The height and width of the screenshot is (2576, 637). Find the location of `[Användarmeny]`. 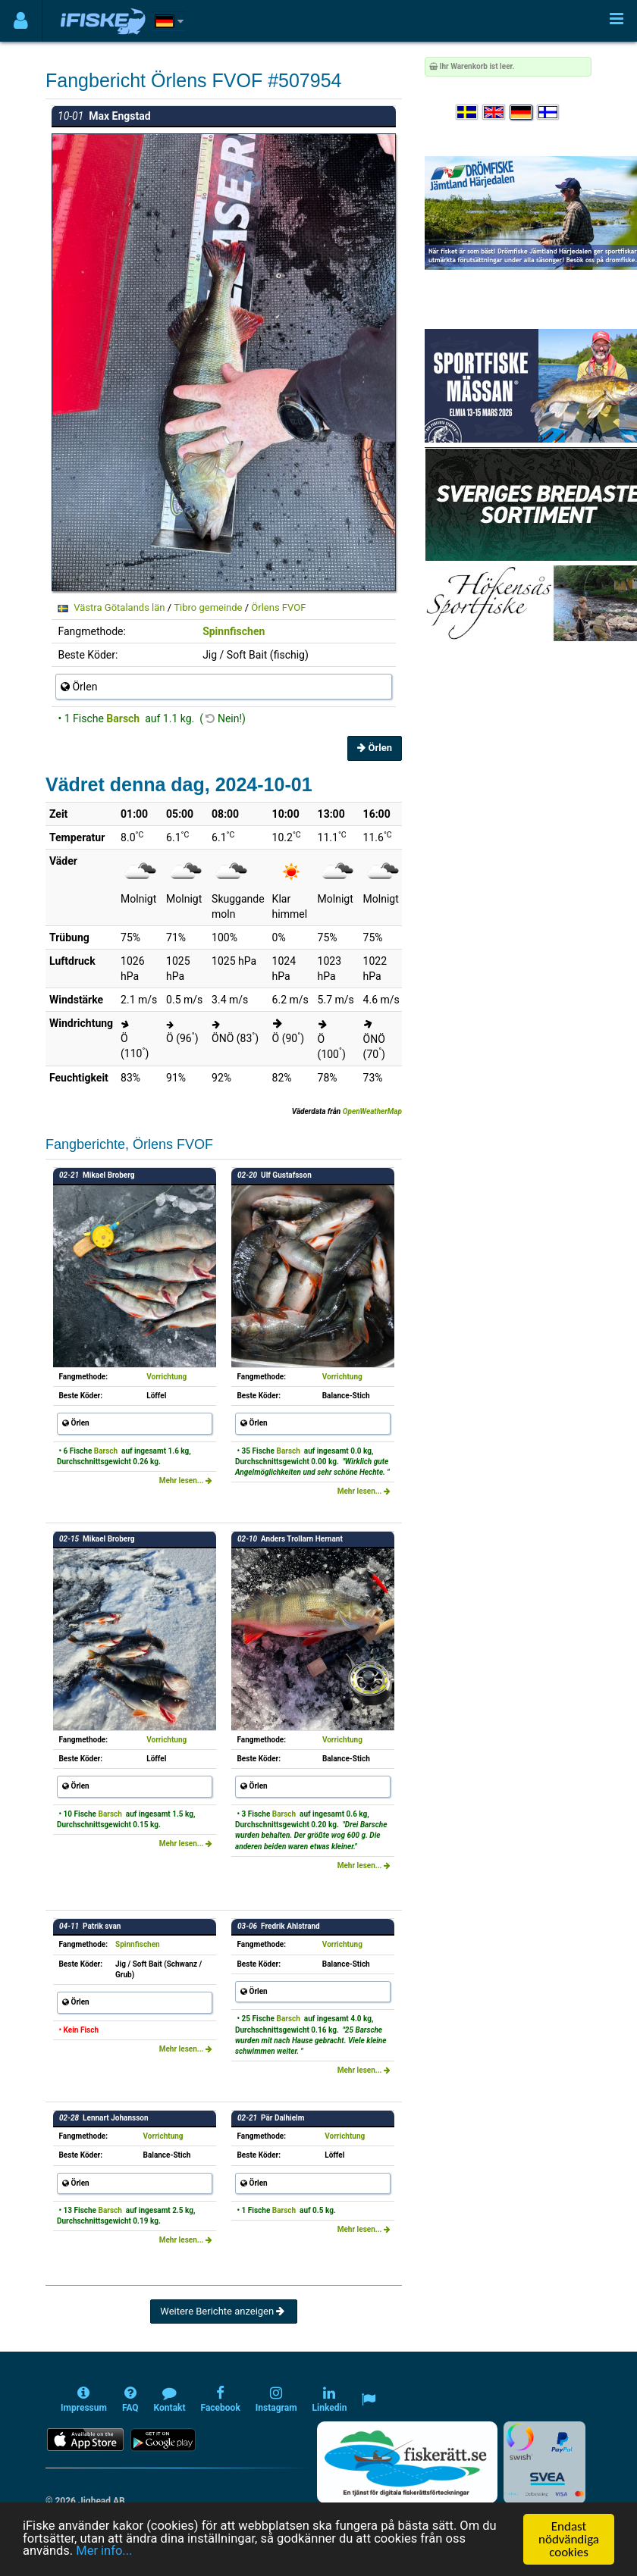

[Användarmeny] is located at coordinates (21, 21).